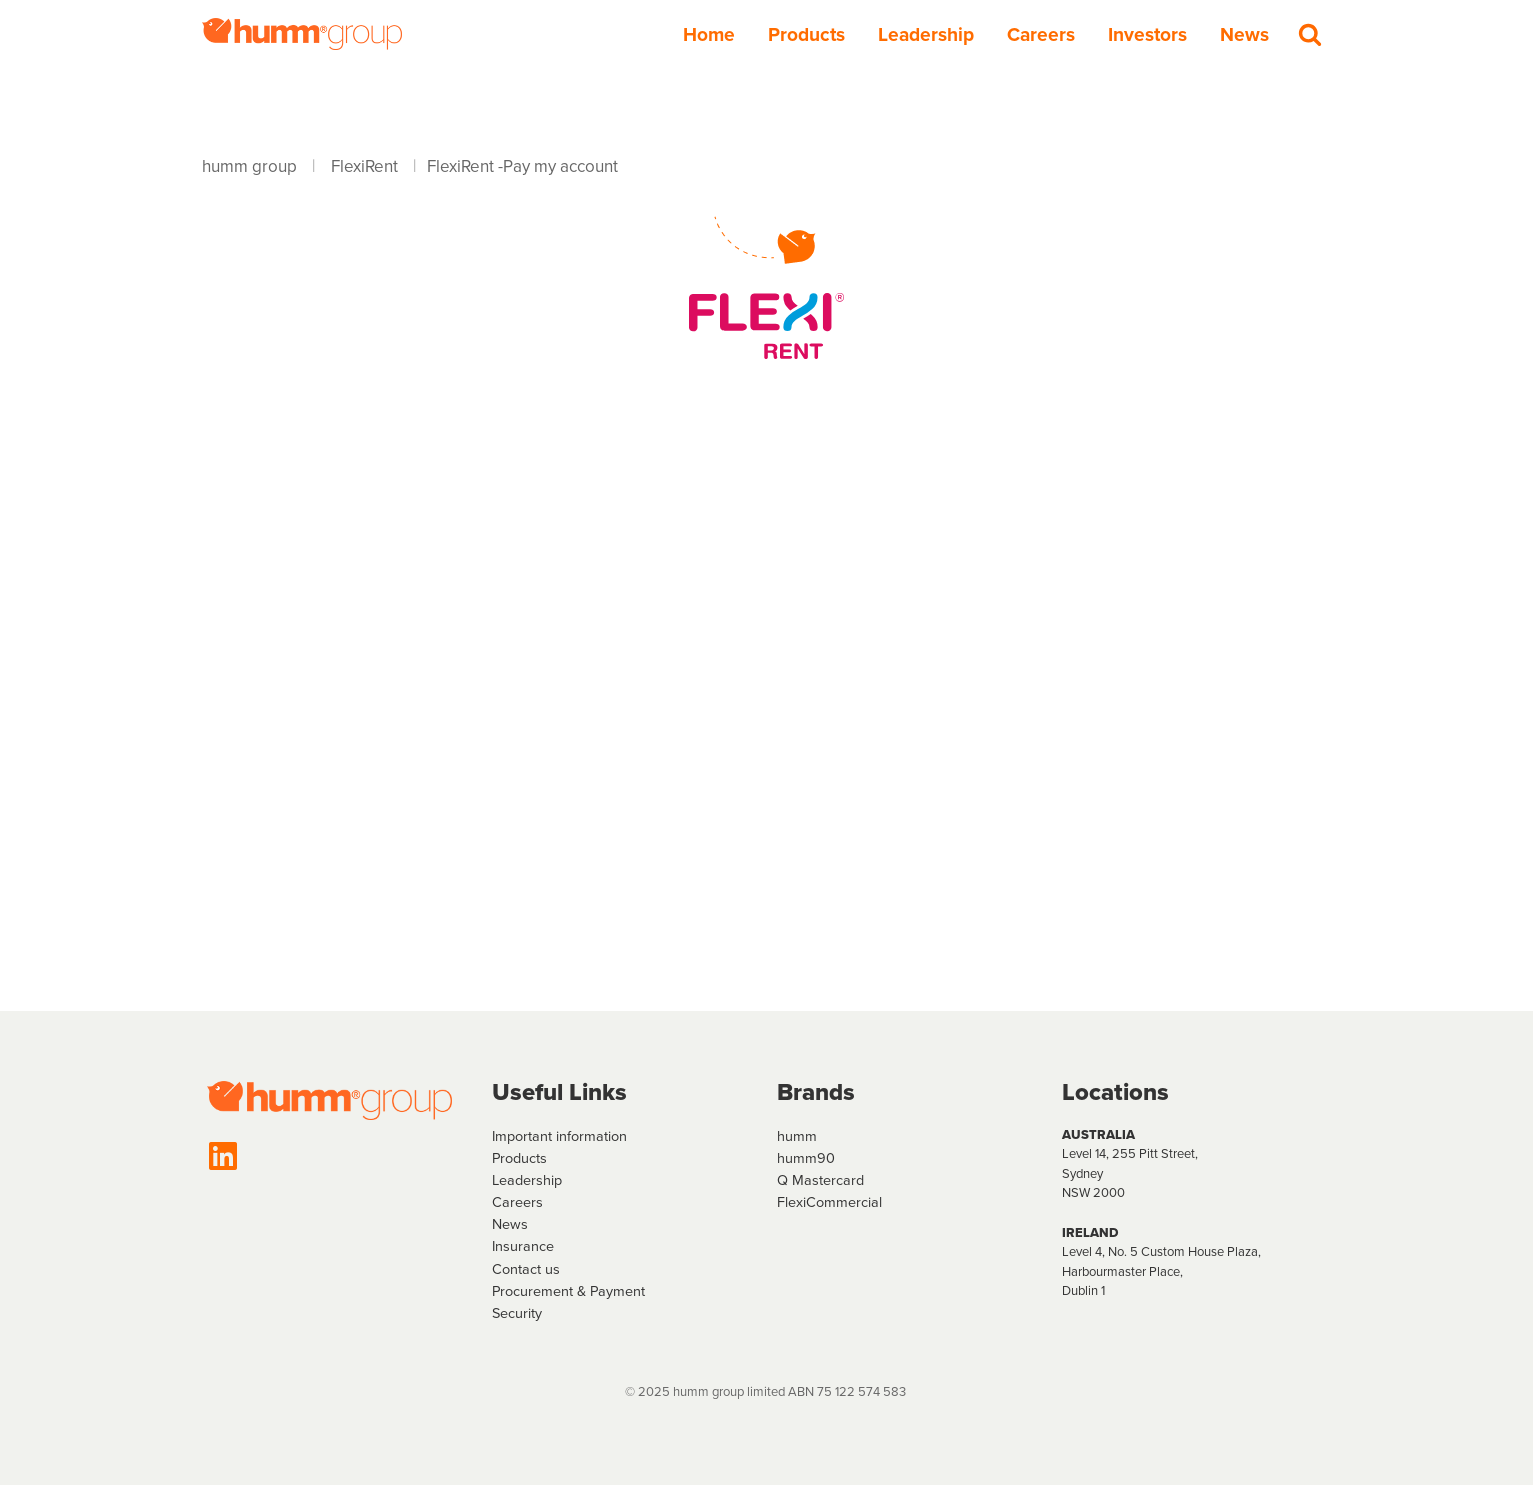 The image size is (1533, 1485). Describe the element at coordinates (517, 1313) in the screenshot. I see `Security` at that location.